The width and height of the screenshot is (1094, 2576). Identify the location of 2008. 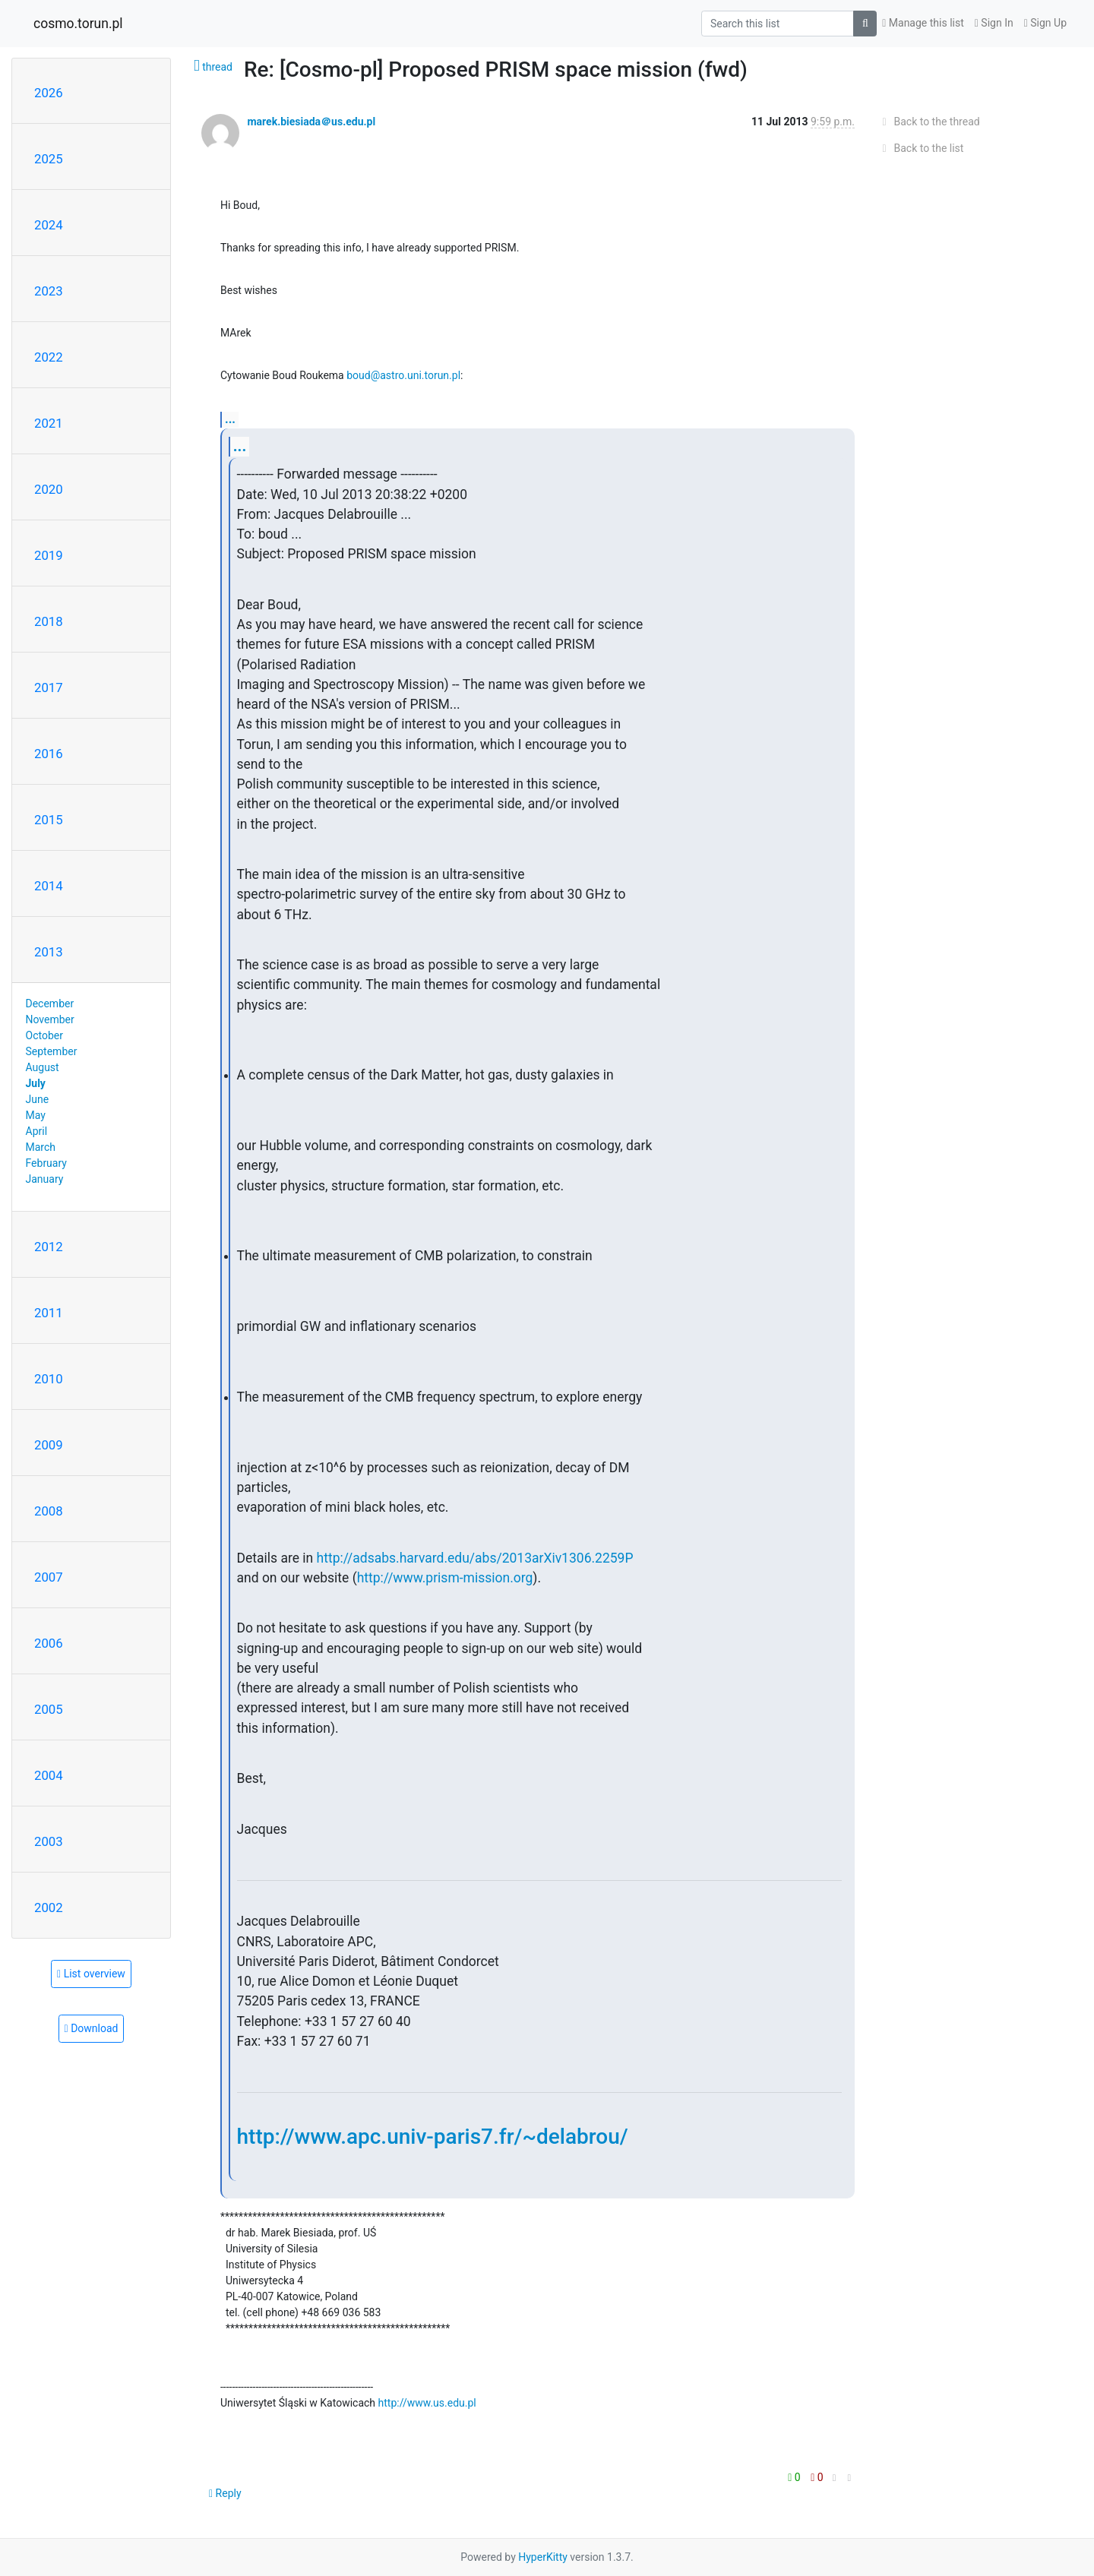
(48, 1511).